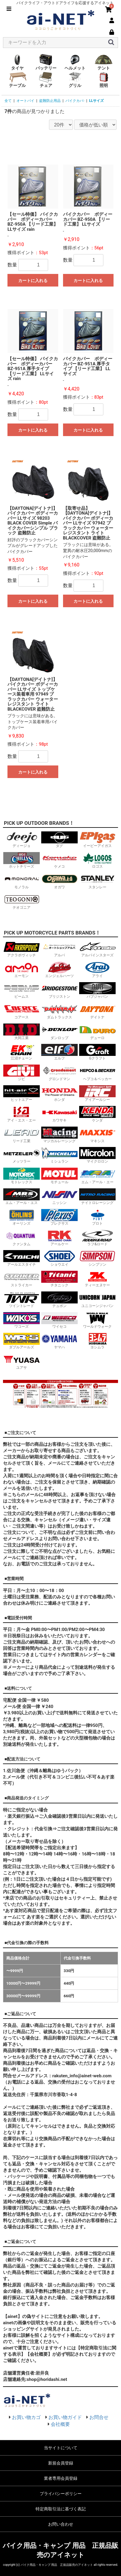 The width and height of the screenshot is (121, 2576). Describe the element at coordinates (97, 1032) in the screenshot. I see `デューロ` at that location.